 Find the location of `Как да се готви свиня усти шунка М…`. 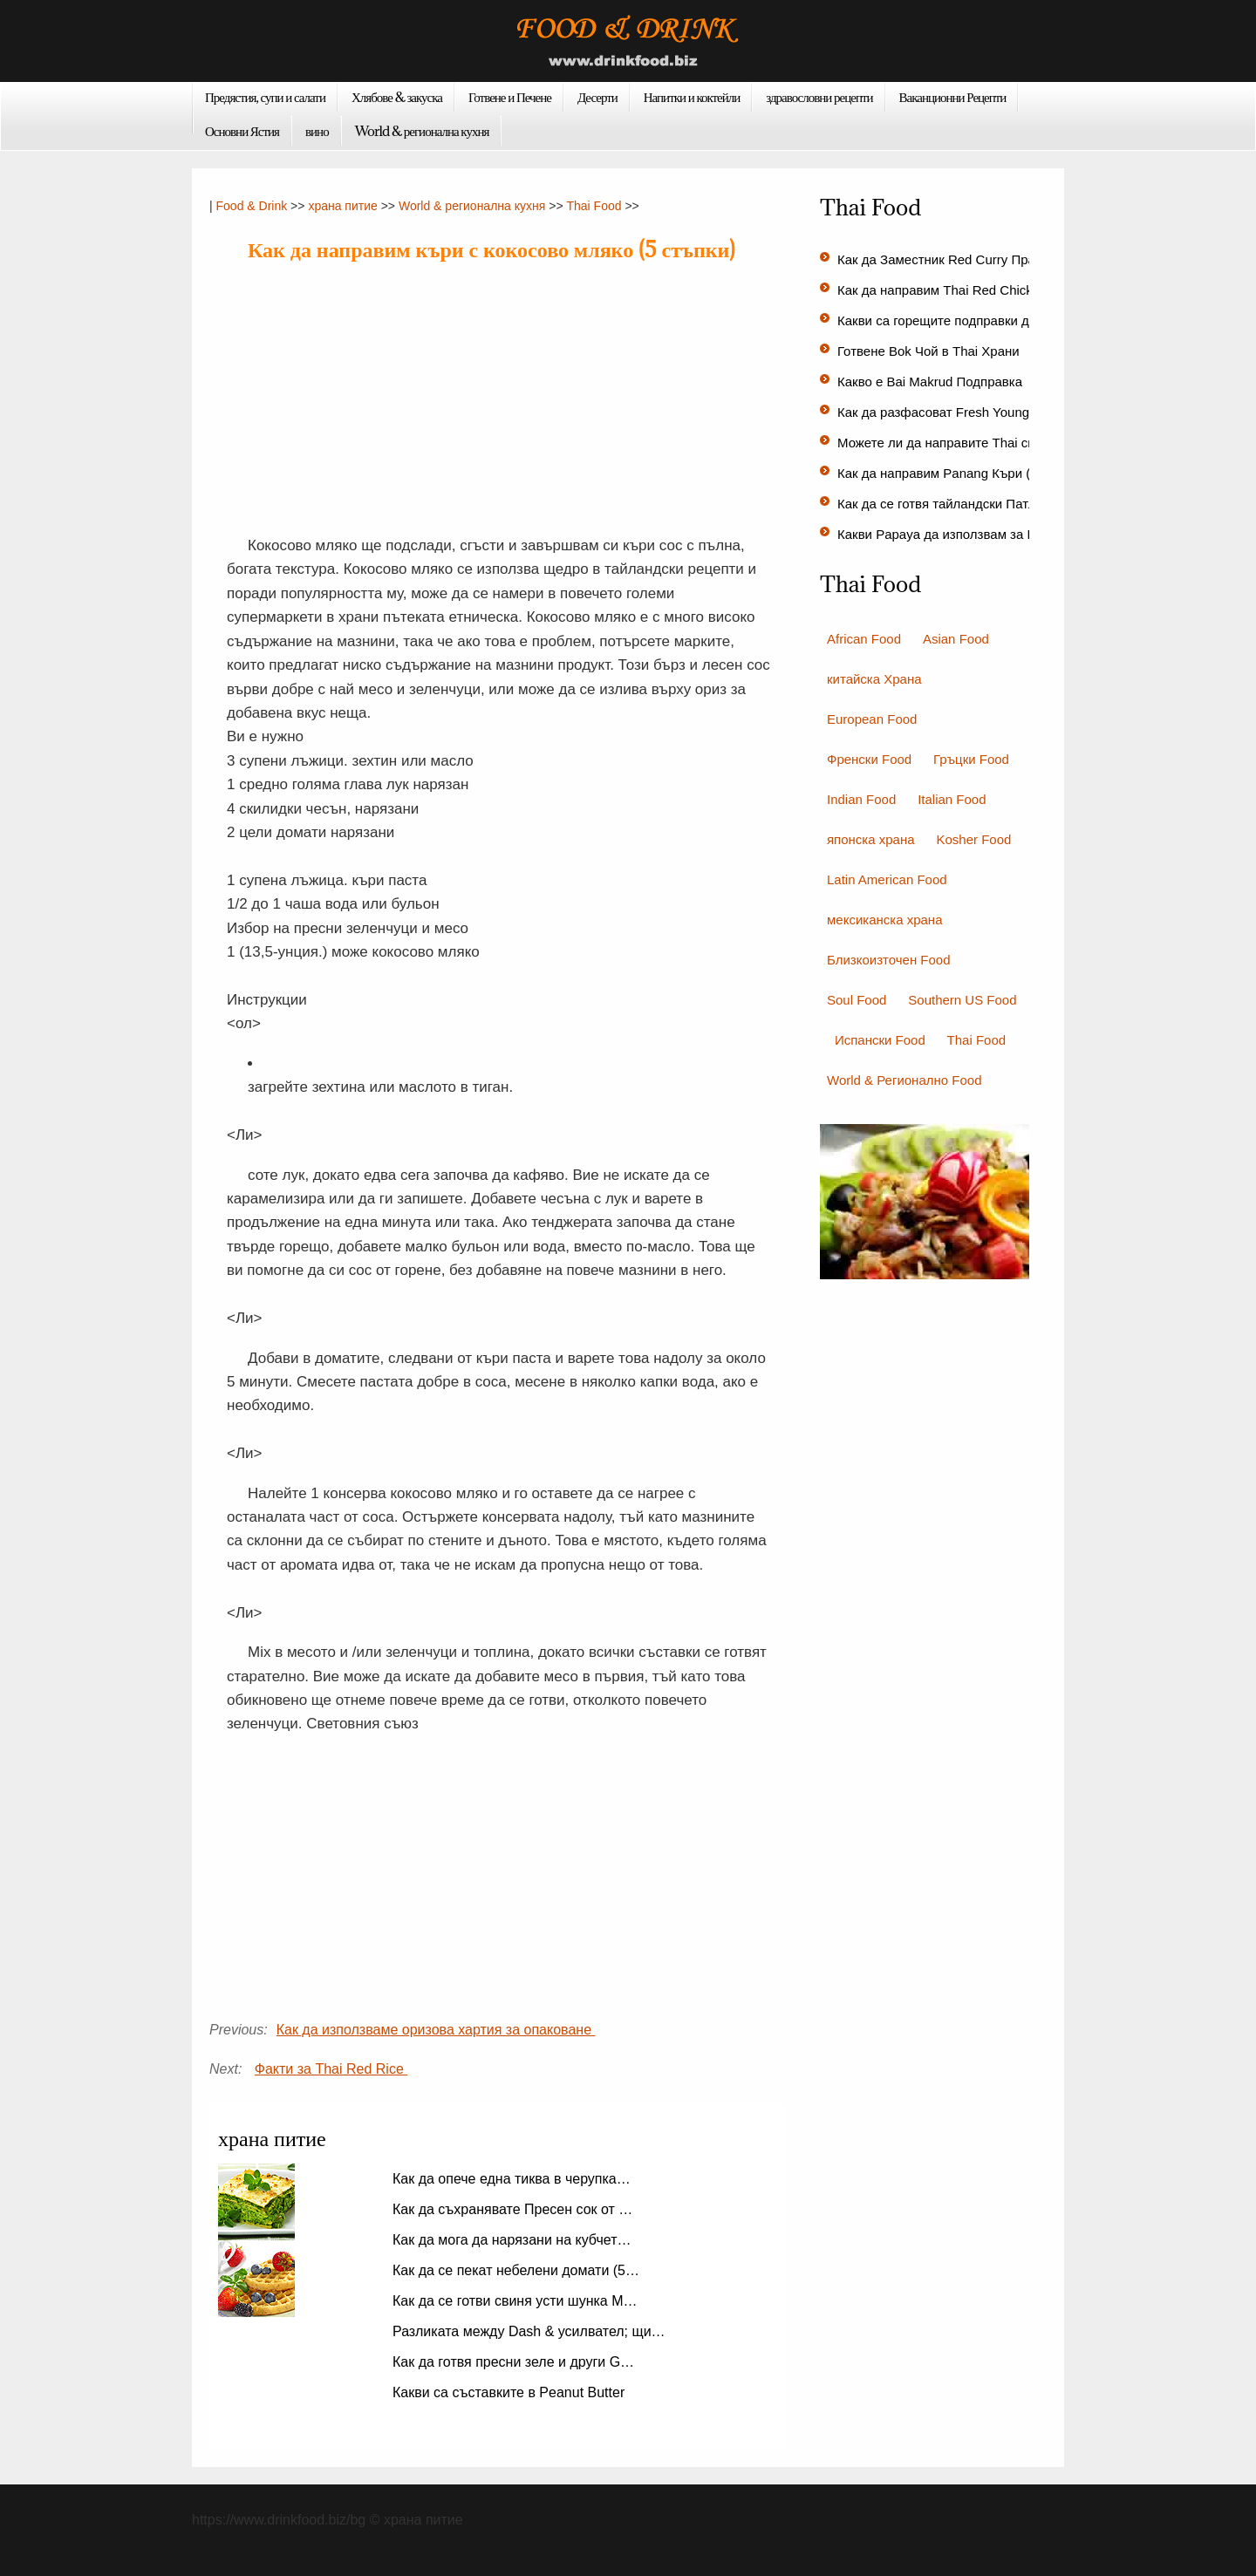

Как да се готви свиня усти шунка М… is located at coordinates (515, 2300).